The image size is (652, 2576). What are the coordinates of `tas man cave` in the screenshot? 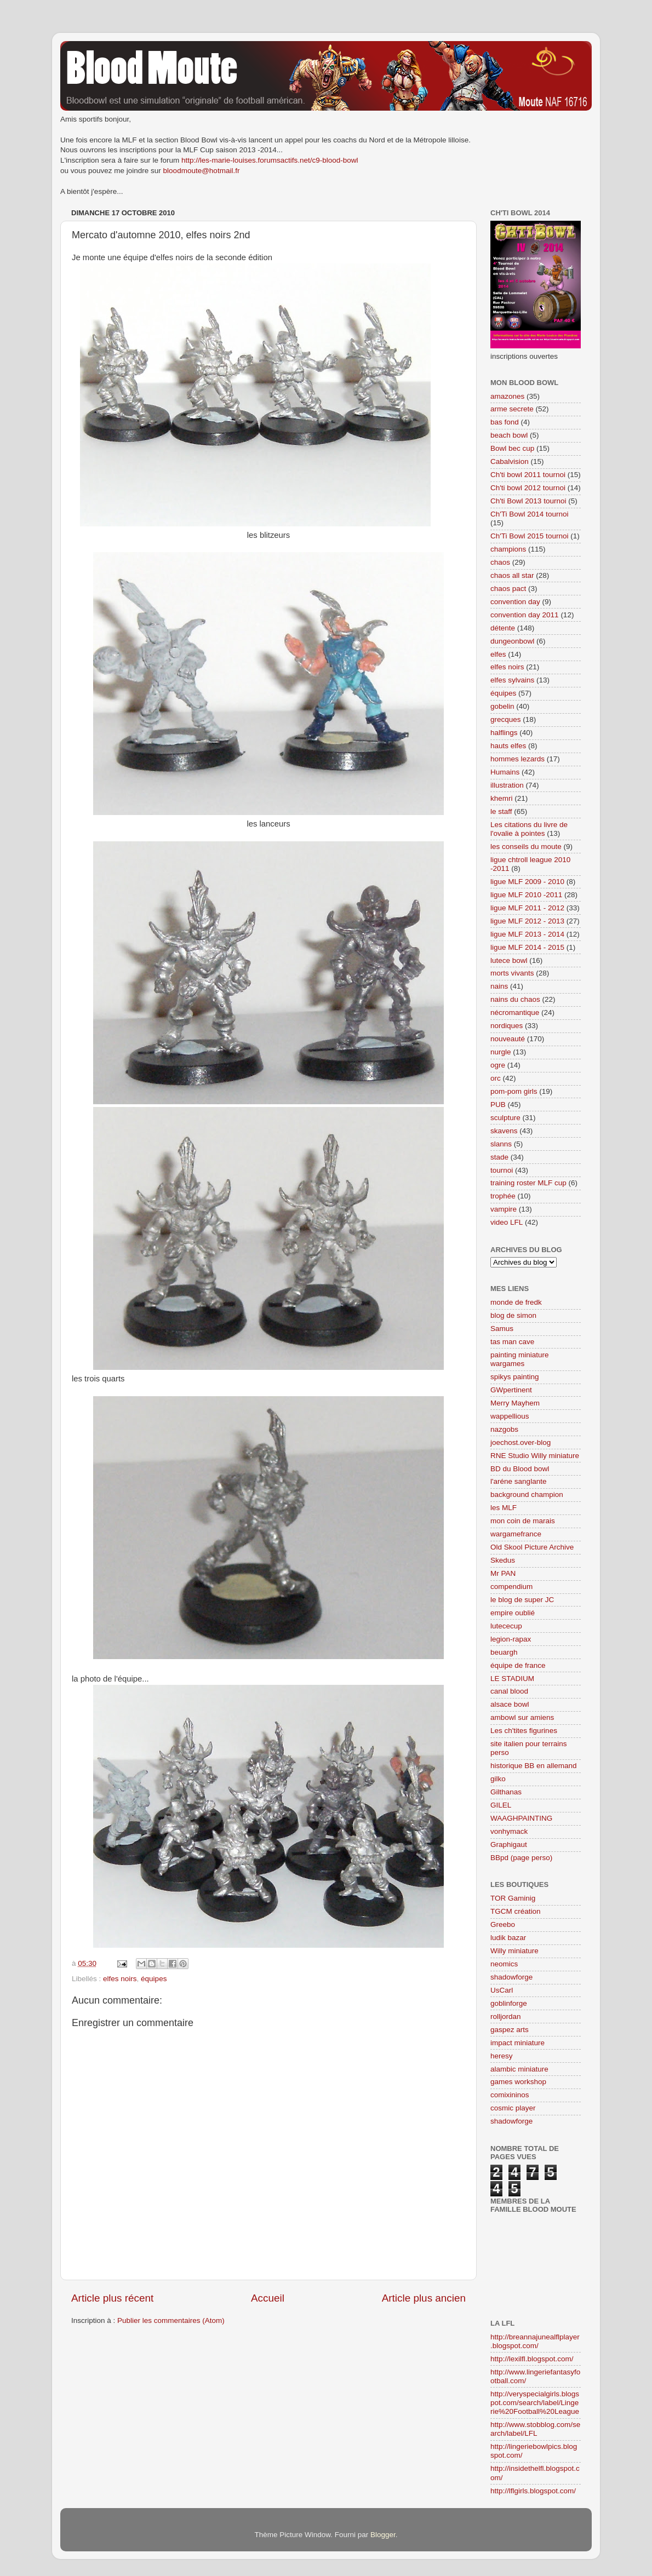 It's located at (512, 1342).